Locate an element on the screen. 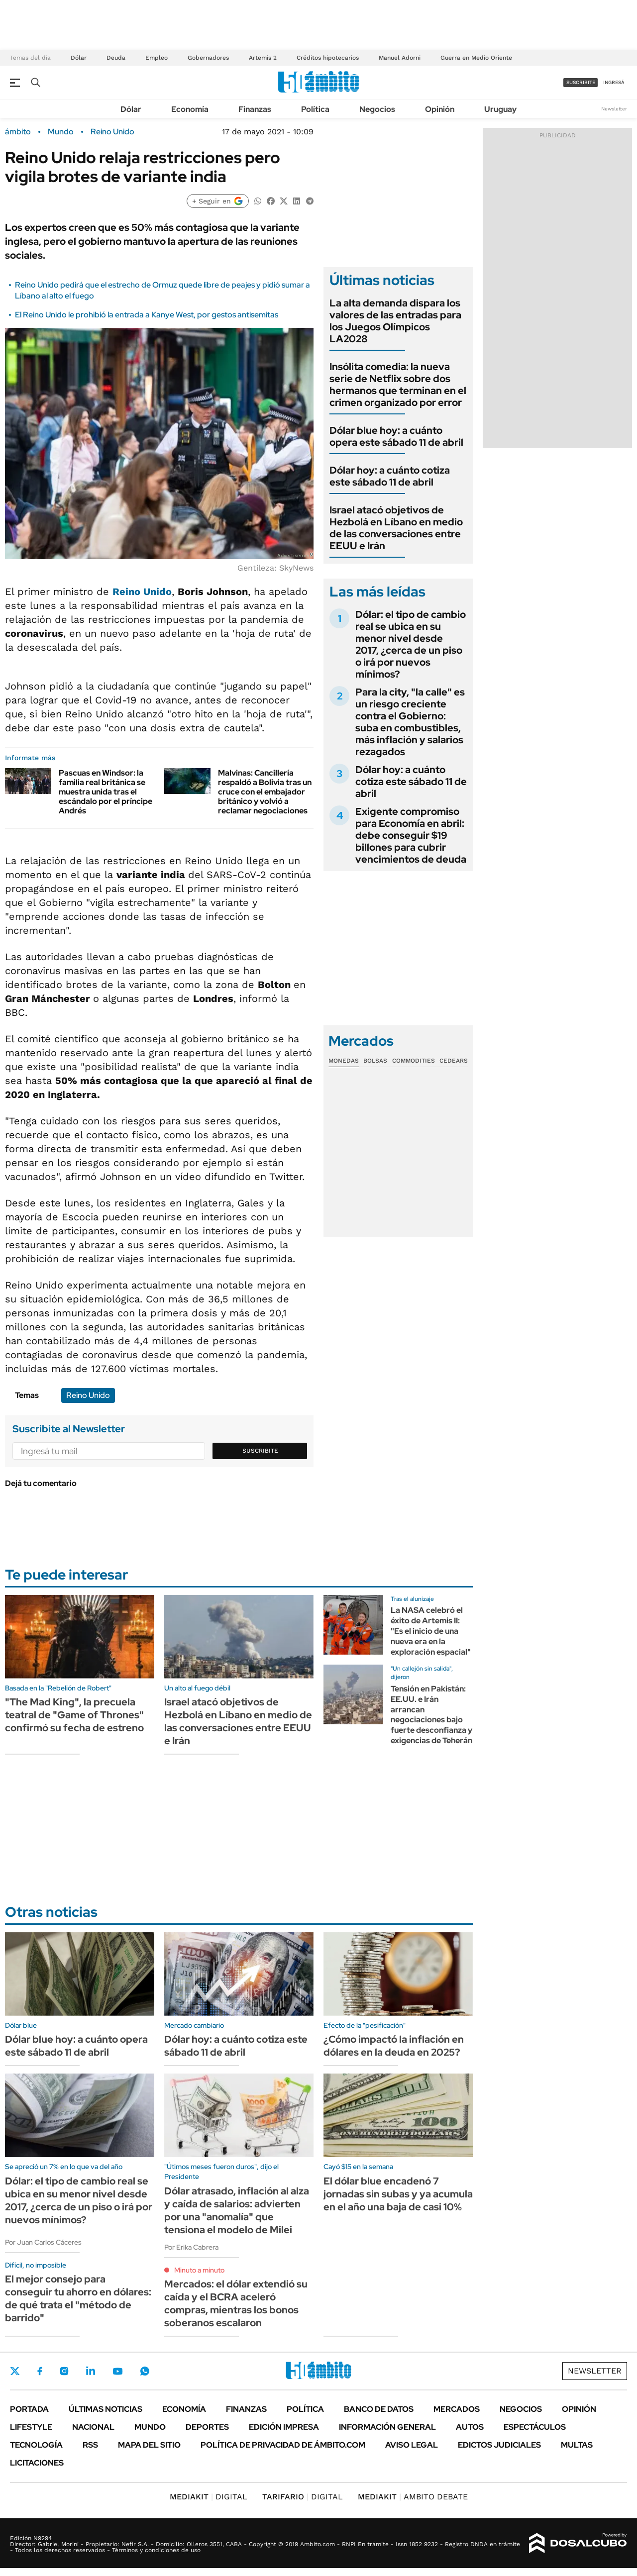 The height and width of the screenshot is (2576, 637). Créditos hipotecarios is located at coordinates (328, 57).